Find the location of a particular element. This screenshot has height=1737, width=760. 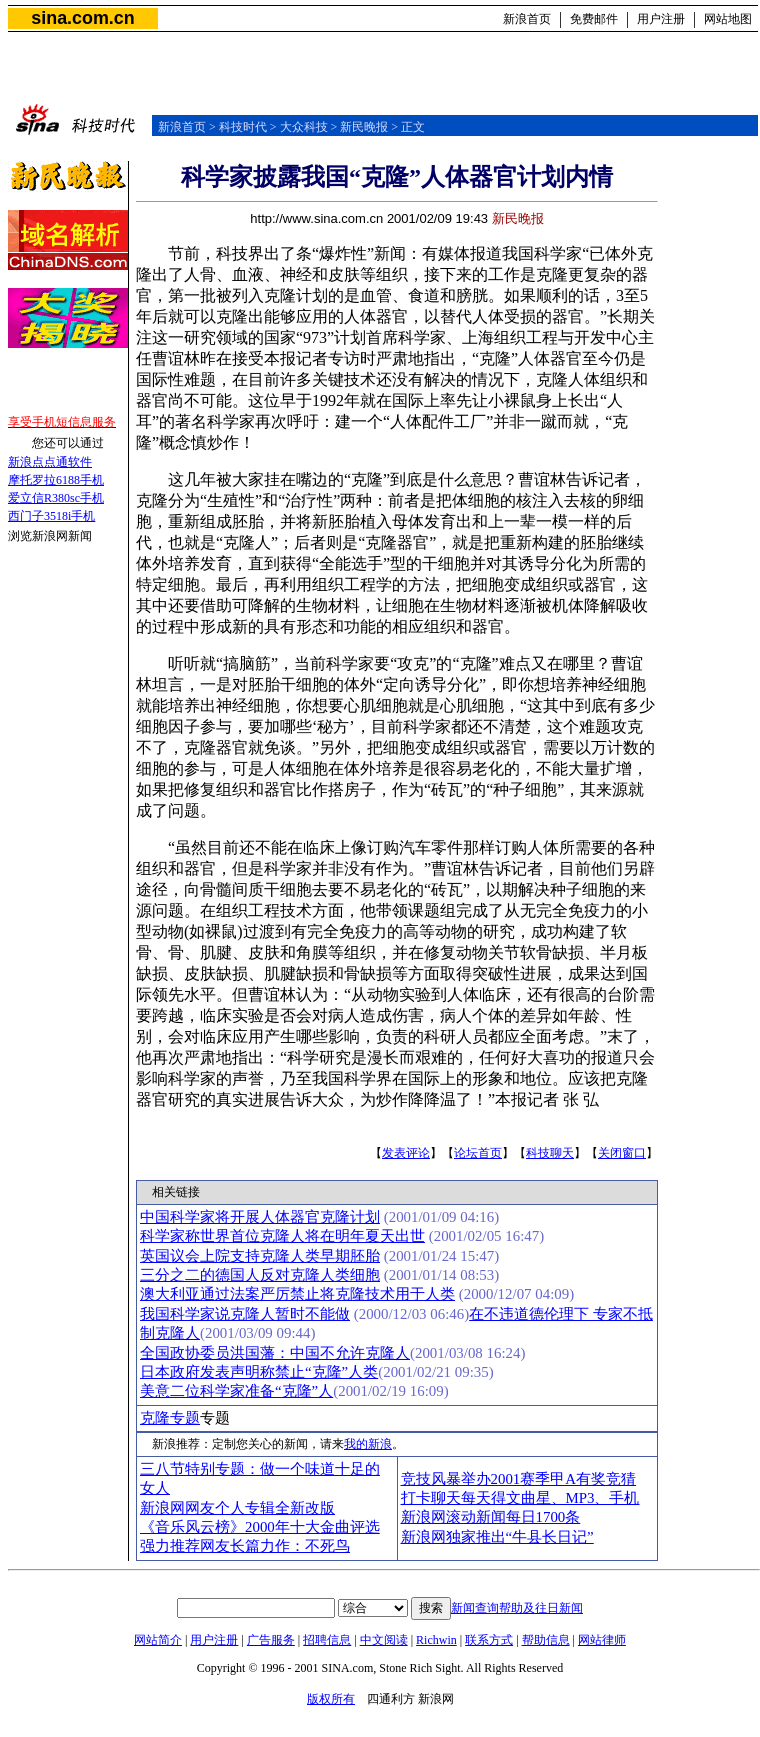

大众科技 is located at coordinates (304, 127).